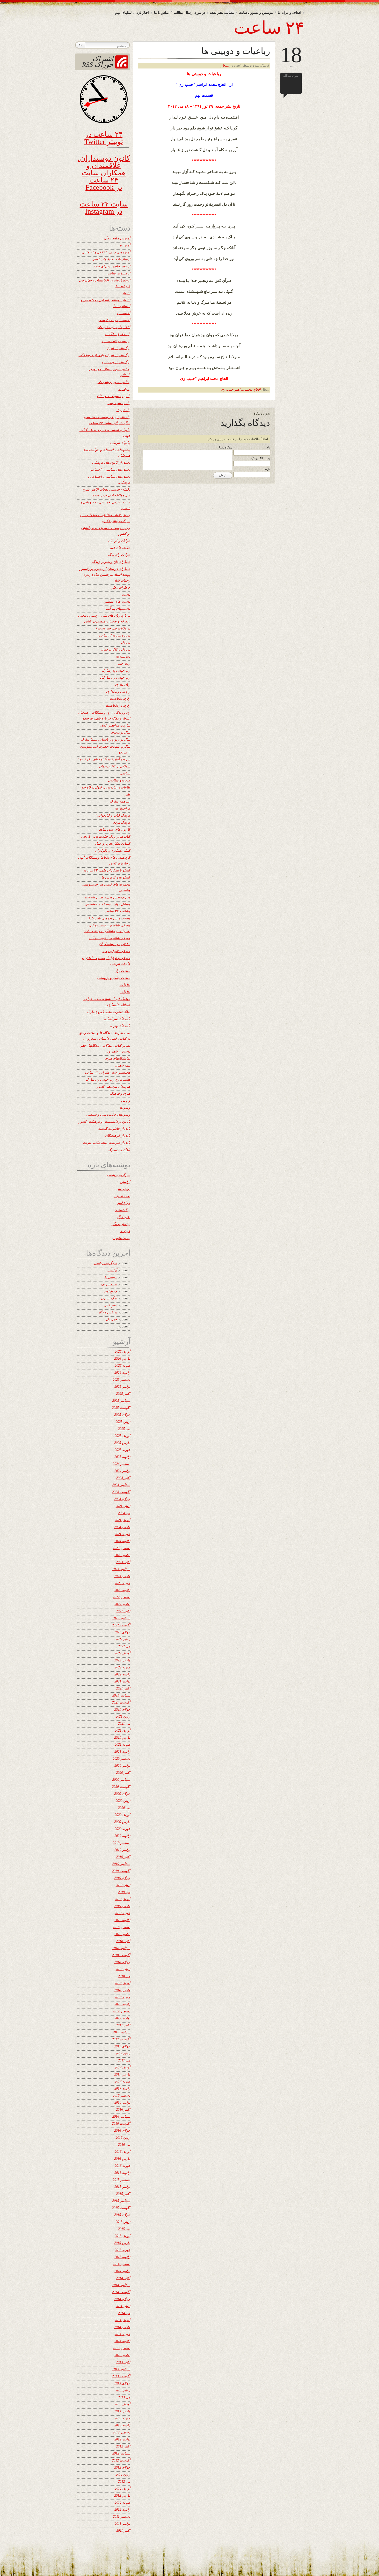 The width and height of the screenshot is (379, 2576). What do you see at coordinates (123, 1653) in the screenshot?
I see `آوریل 2022` at bounding box center [123, 1653].